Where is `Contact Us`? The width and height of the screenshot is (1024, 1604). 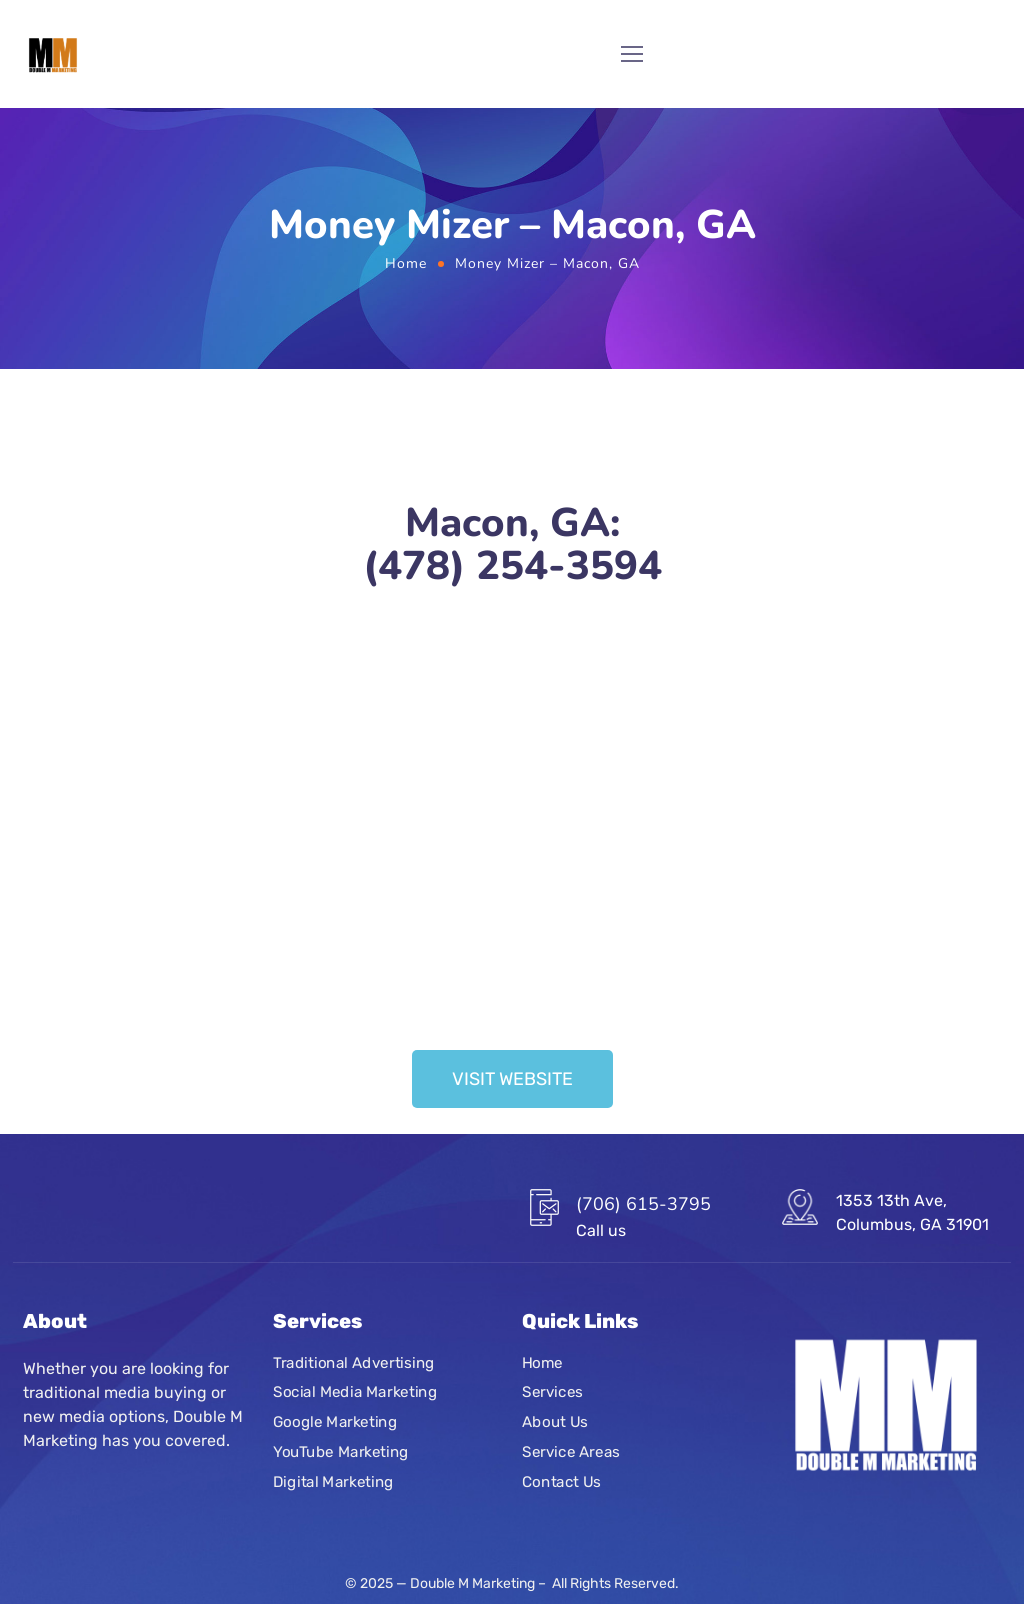
Contact Us is located at coordinates (561, 1482).